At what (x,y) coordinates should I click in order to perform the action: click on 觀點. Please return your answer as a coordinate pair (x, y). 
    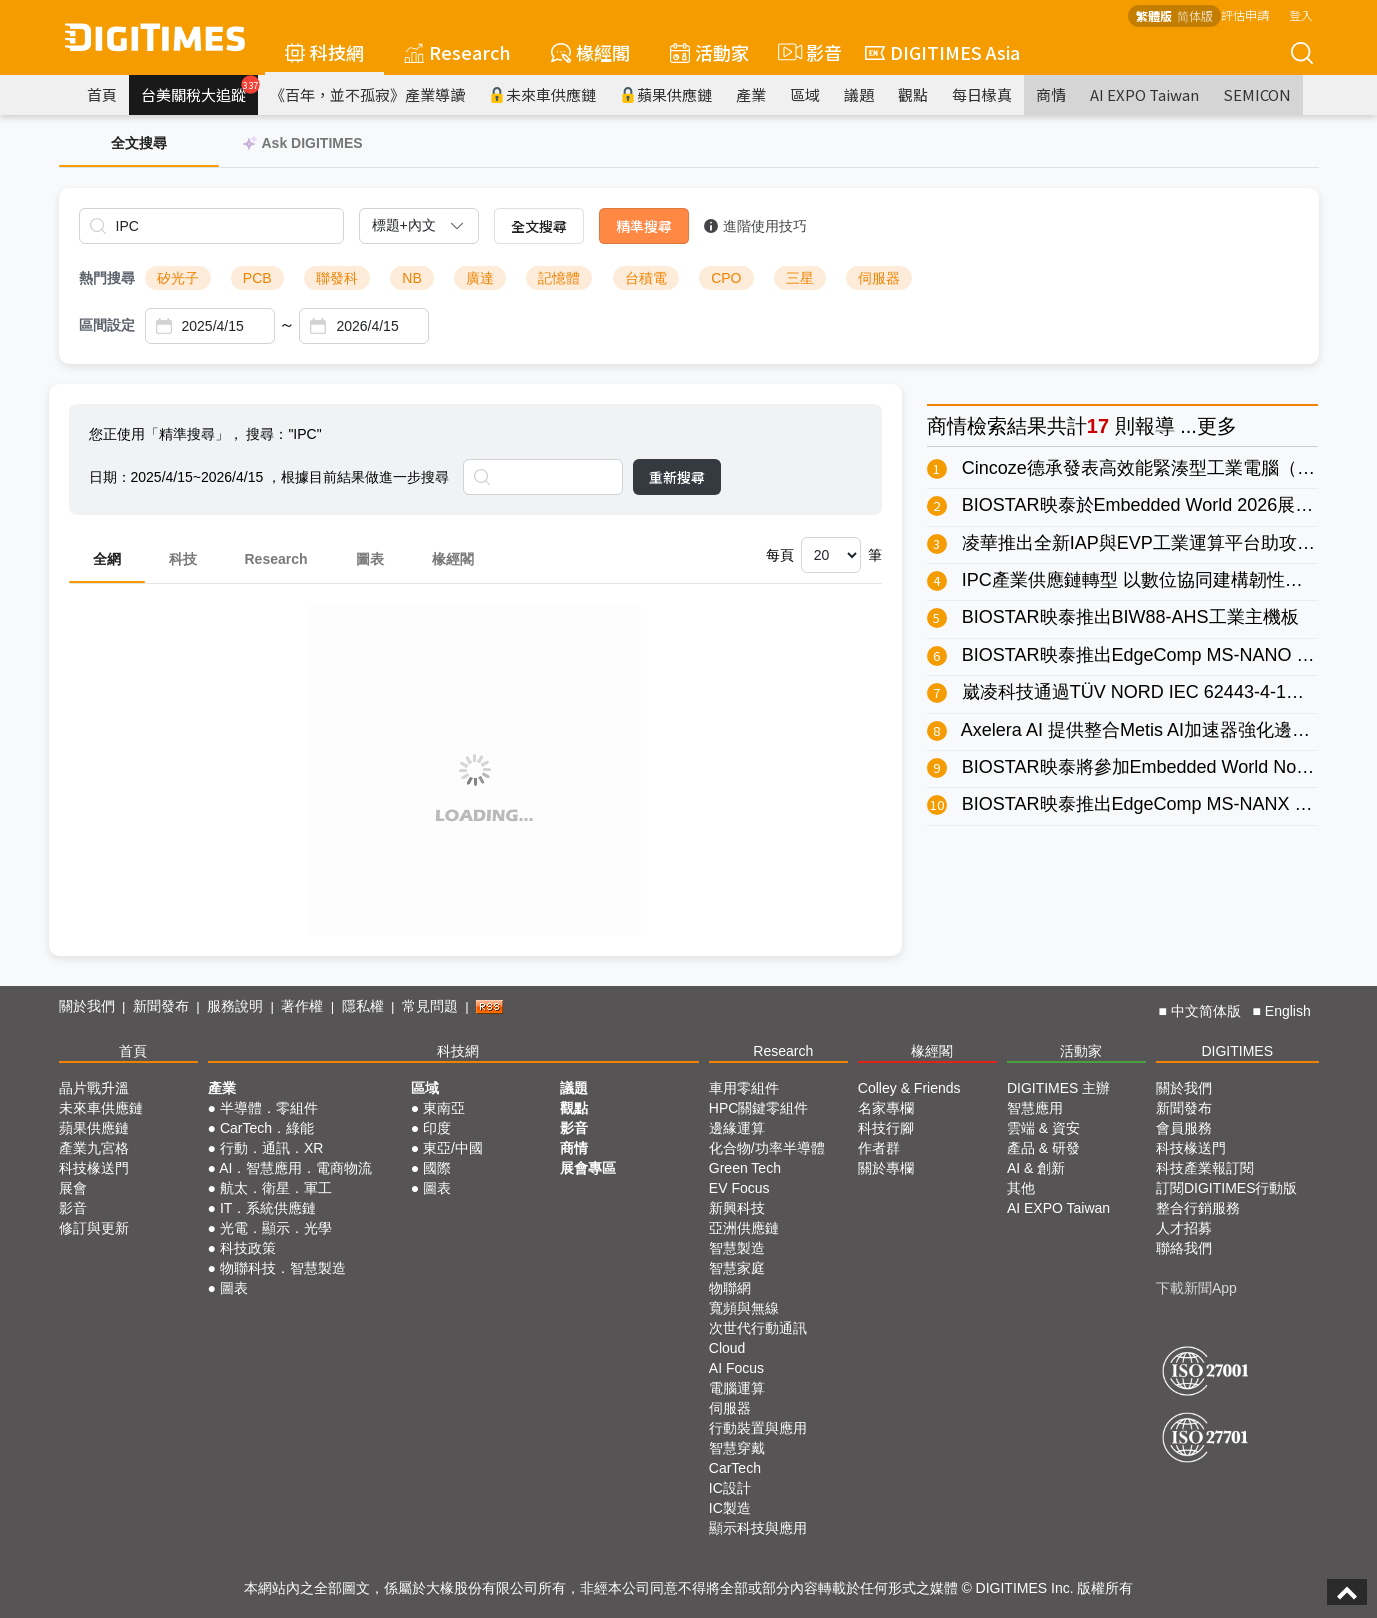
    Looking at the image, I should click on (913, 94).